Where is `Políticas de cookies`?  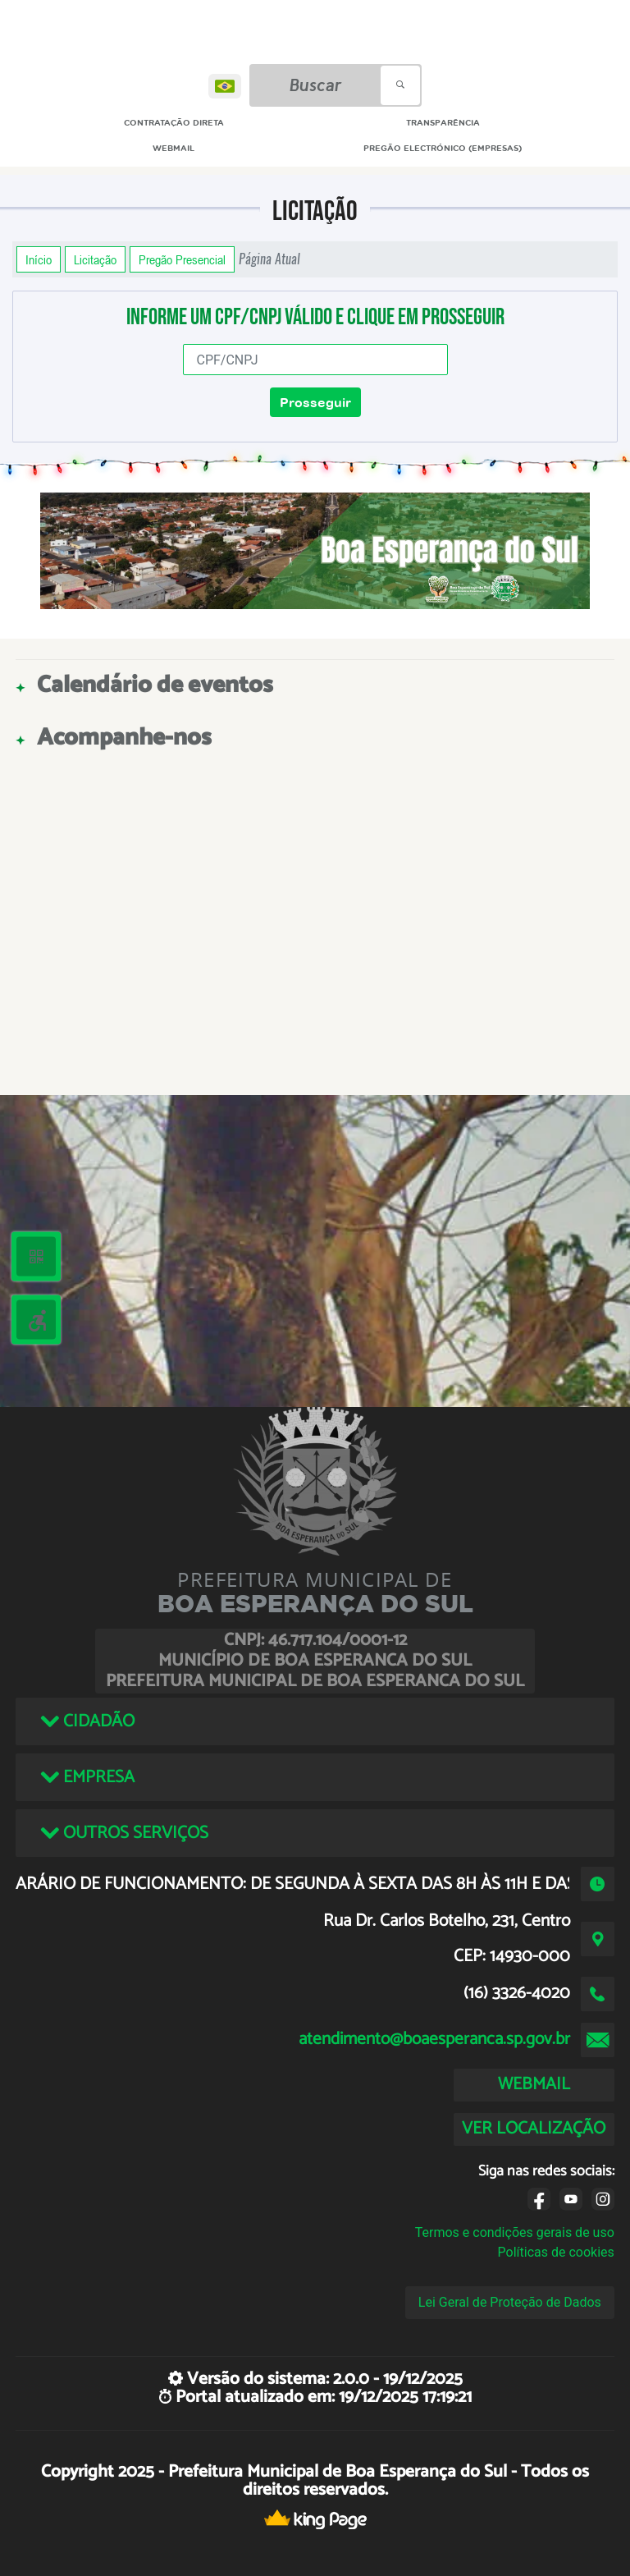
Políticas de cookies is located at coordinates (556, 2252).